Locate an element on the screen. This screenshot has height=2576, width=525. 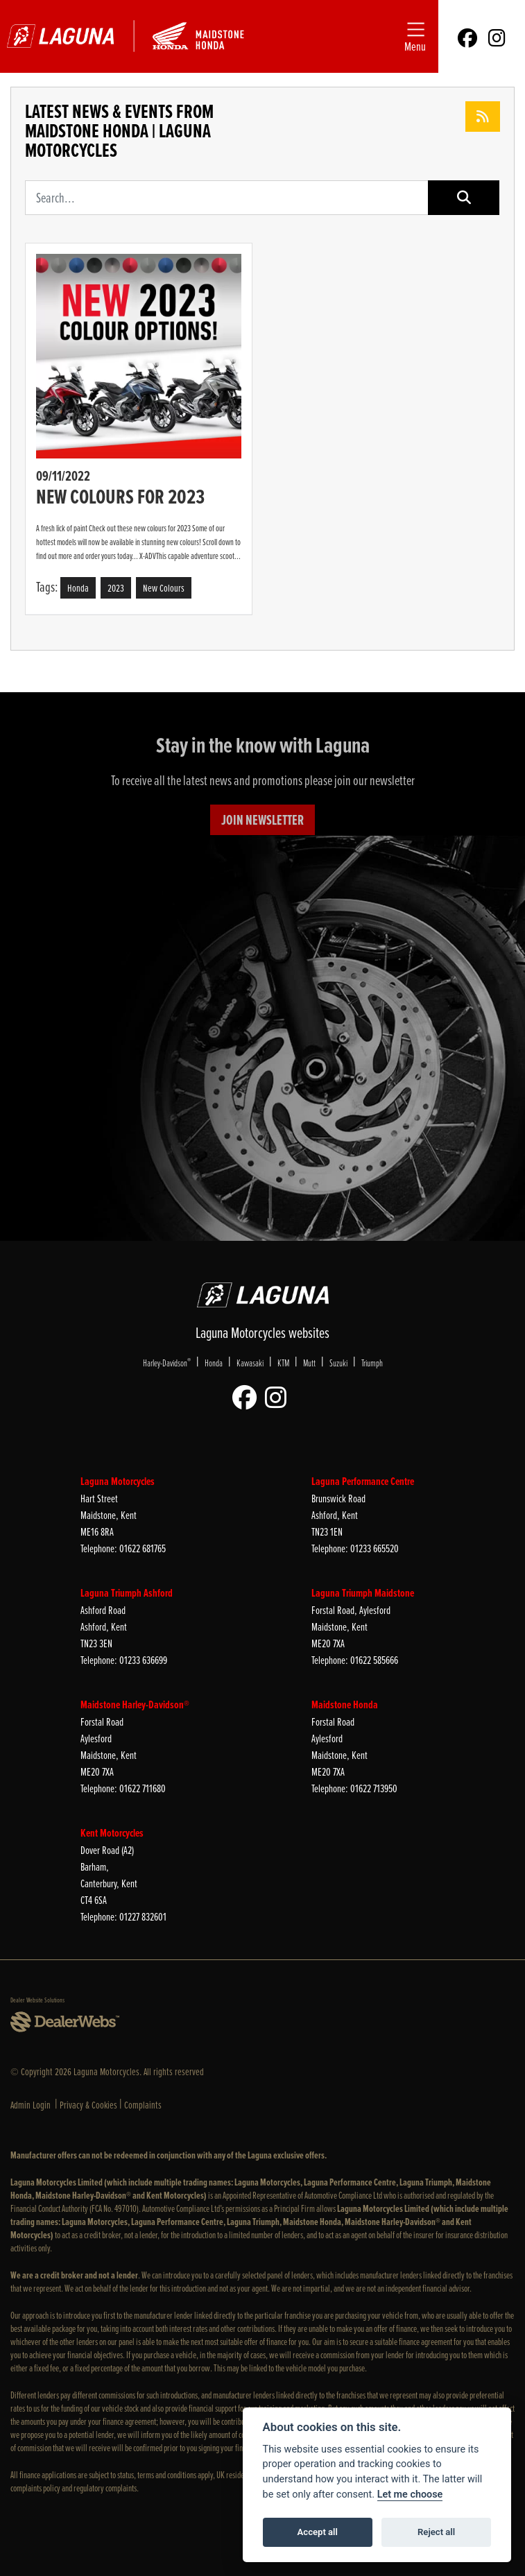
Laguna Triumph Maidstone is located at coordinates (362, 1593).